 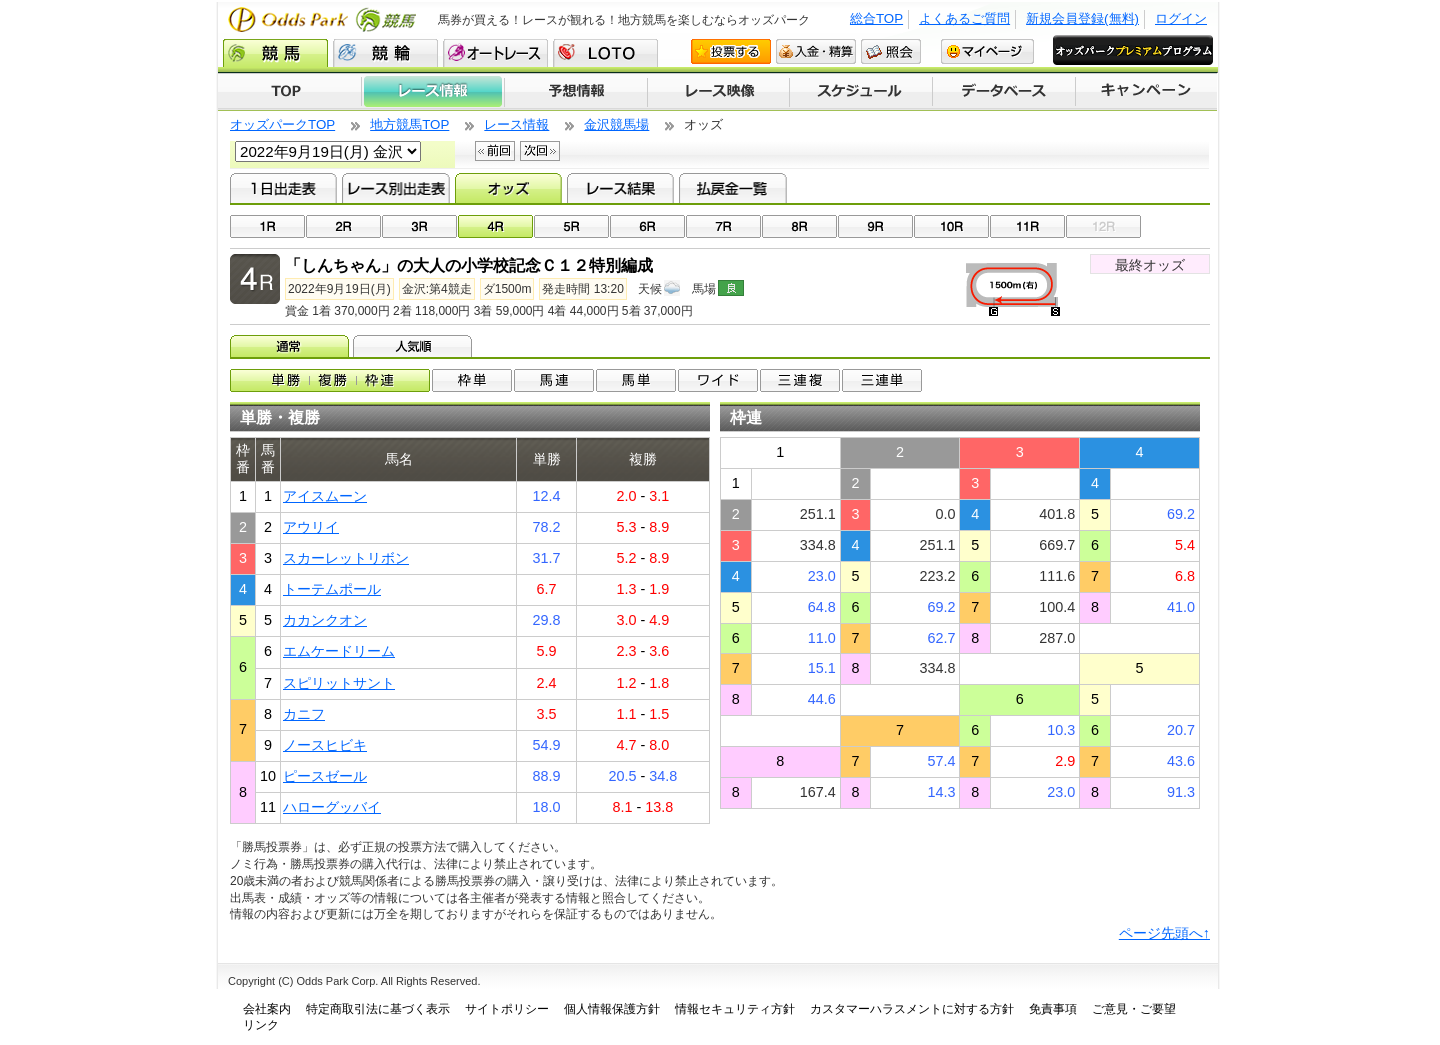 What do you see at coordinates (875, 226) in the screenshot?
I see `09R` at bounding box center [875, 226].